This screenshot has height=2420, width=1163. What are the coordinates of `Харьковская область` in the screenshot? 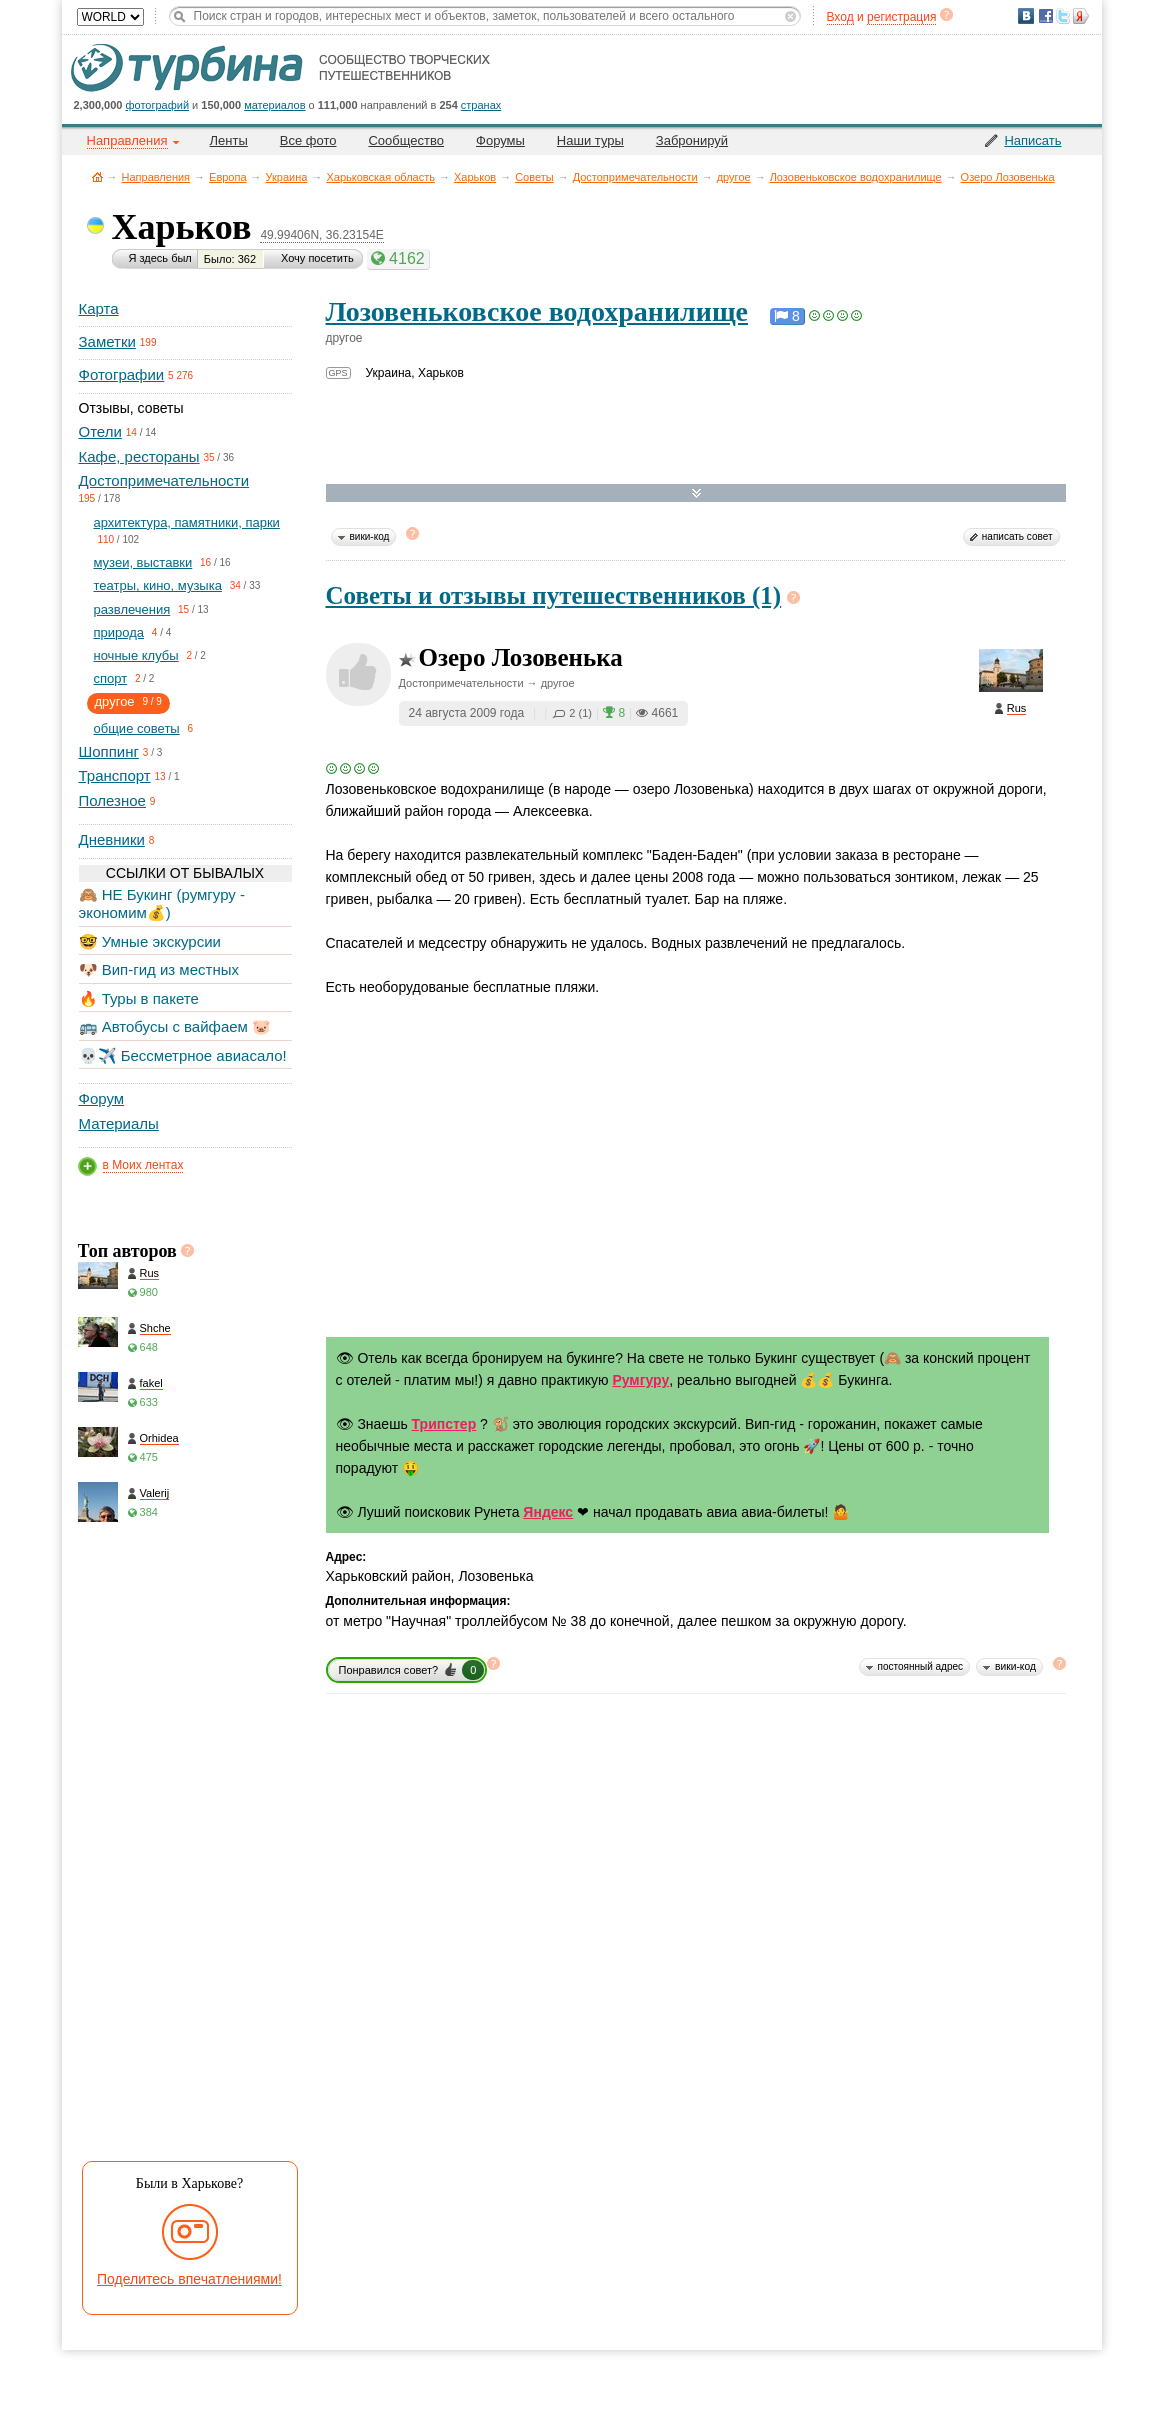 It's located at (380, 177).